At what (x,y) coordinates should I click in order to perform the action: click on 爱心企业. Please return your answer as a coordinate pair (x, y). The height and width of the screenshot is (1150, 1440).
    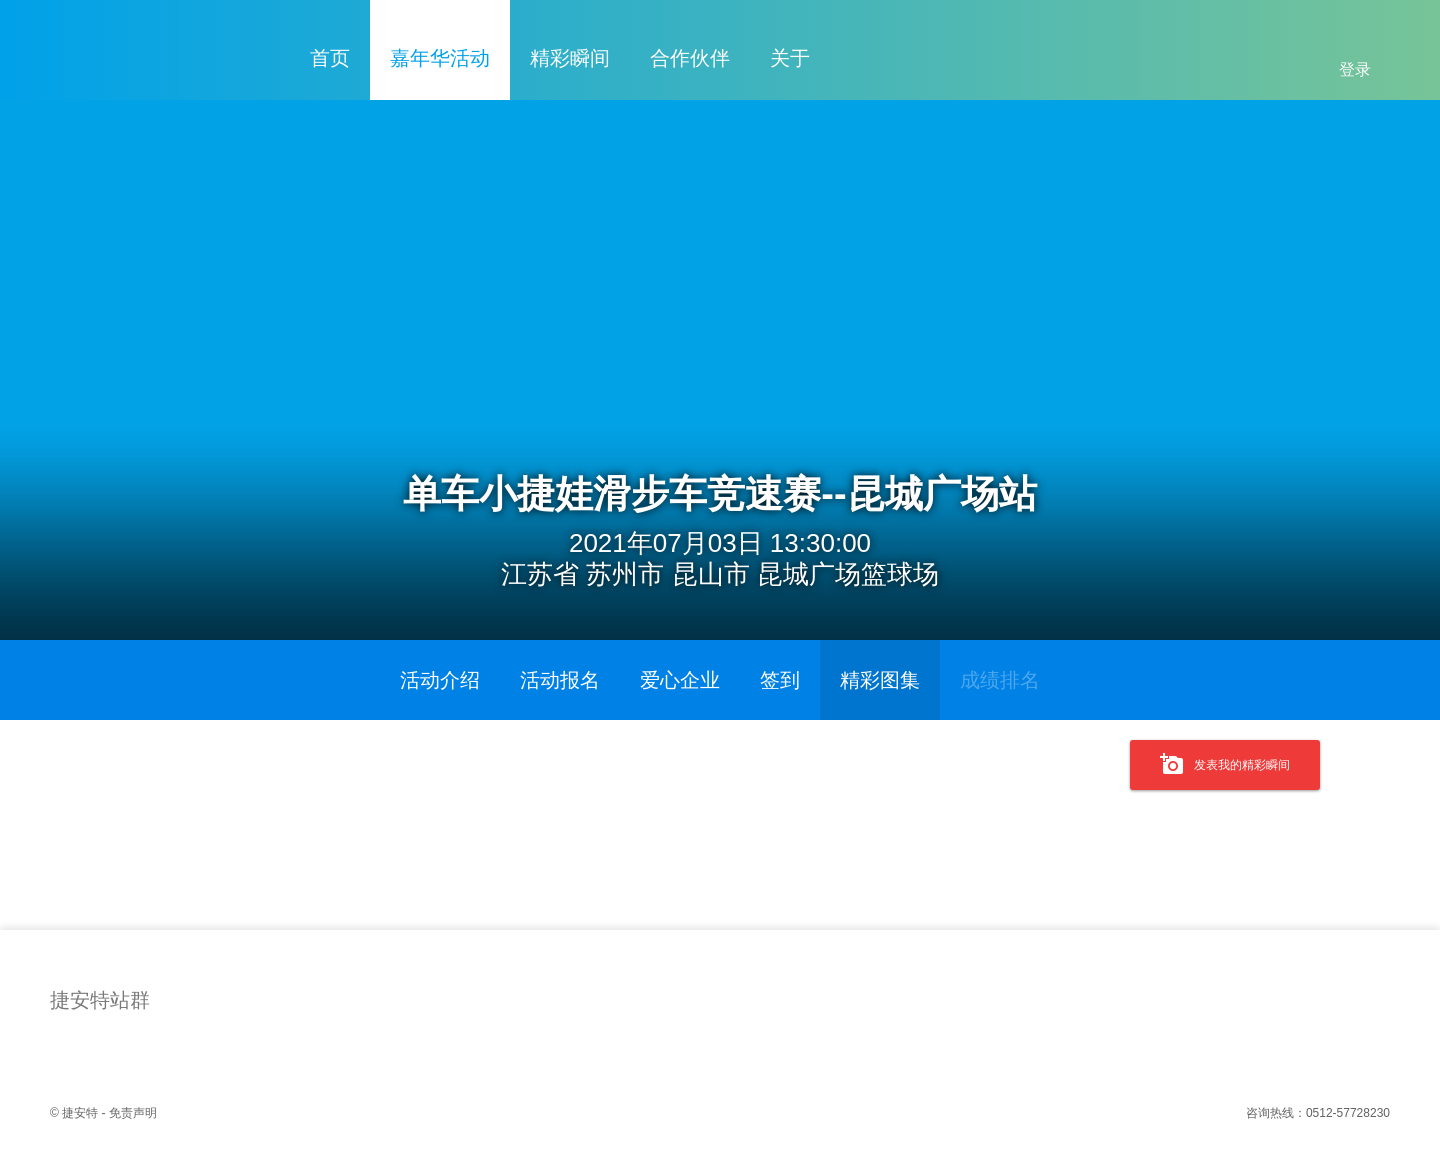
    Looking at the image, I should click on (680, 680).